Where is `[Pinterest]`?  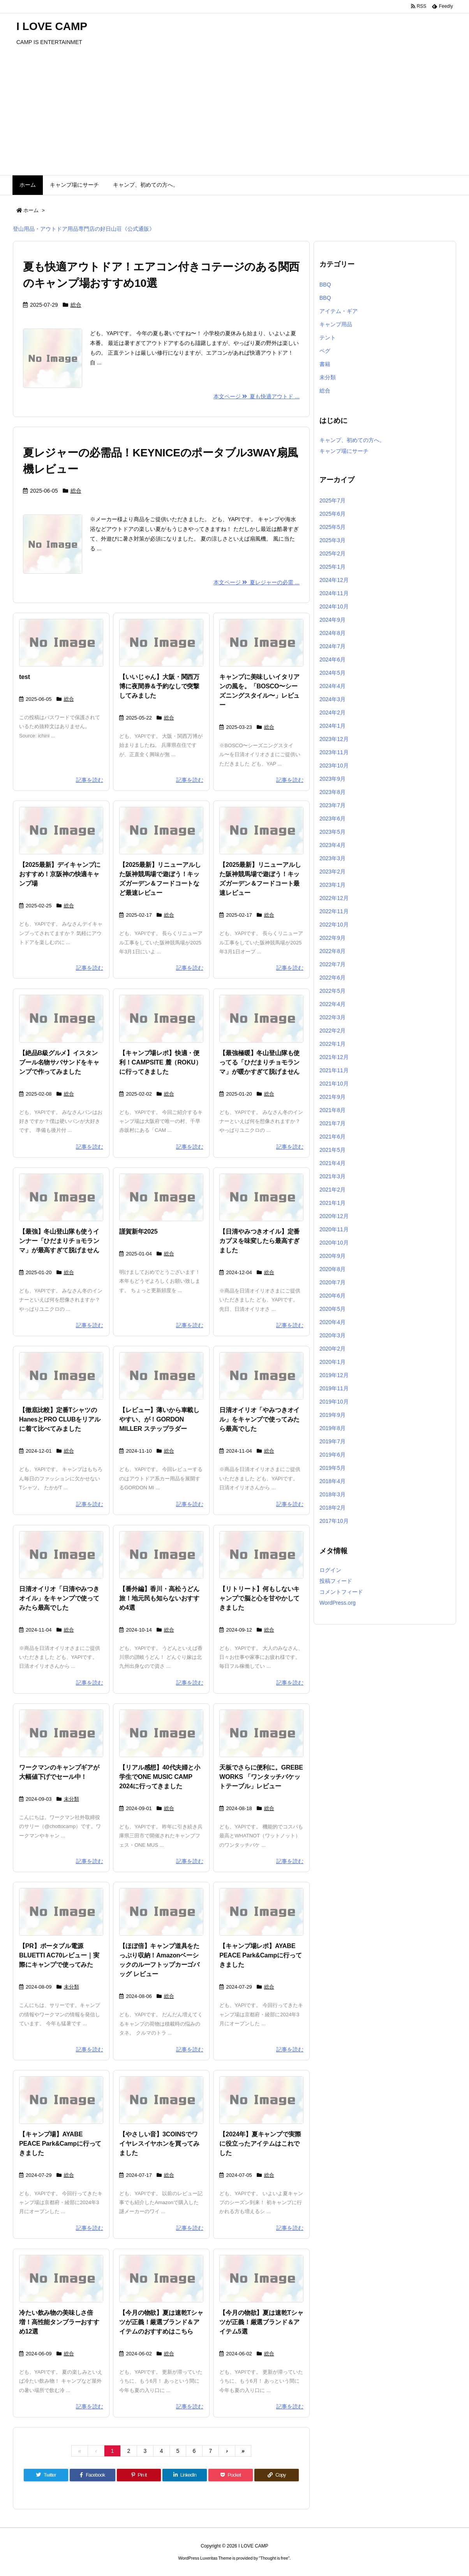 [Pinterest] is located at coordinates (139, 2475).